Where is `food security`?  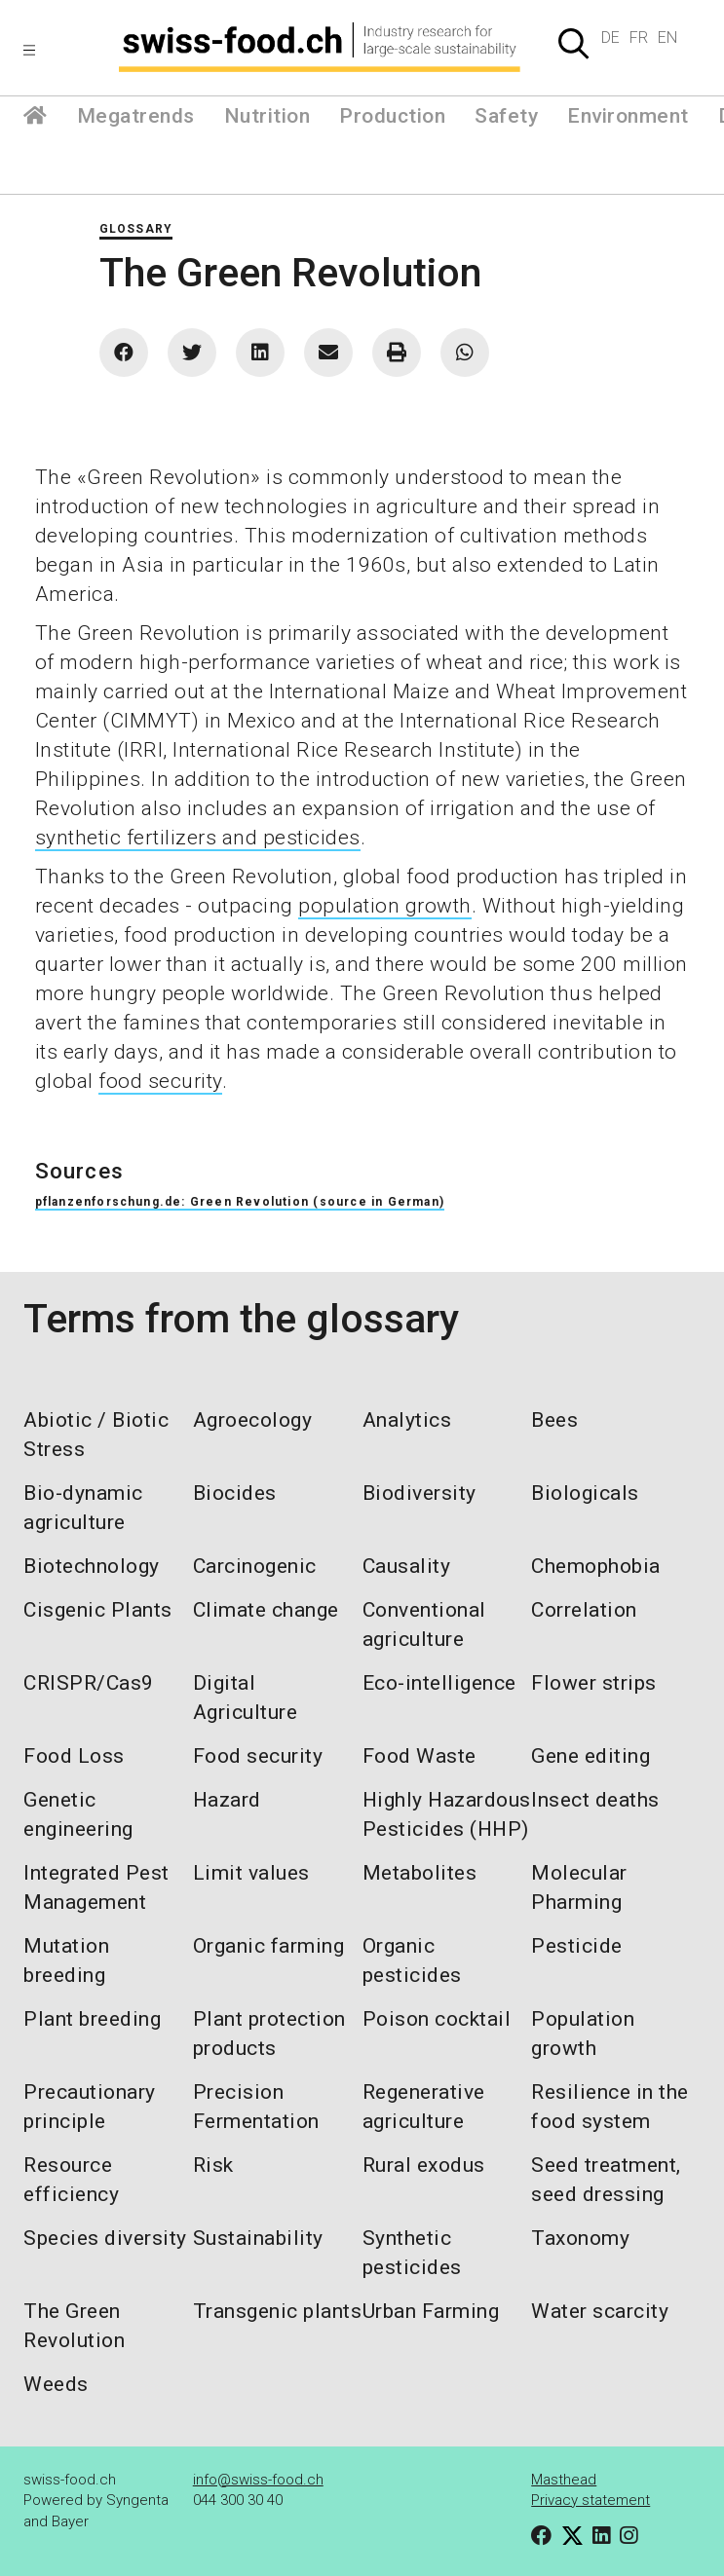 food security is located at coordinates (160, 1081).